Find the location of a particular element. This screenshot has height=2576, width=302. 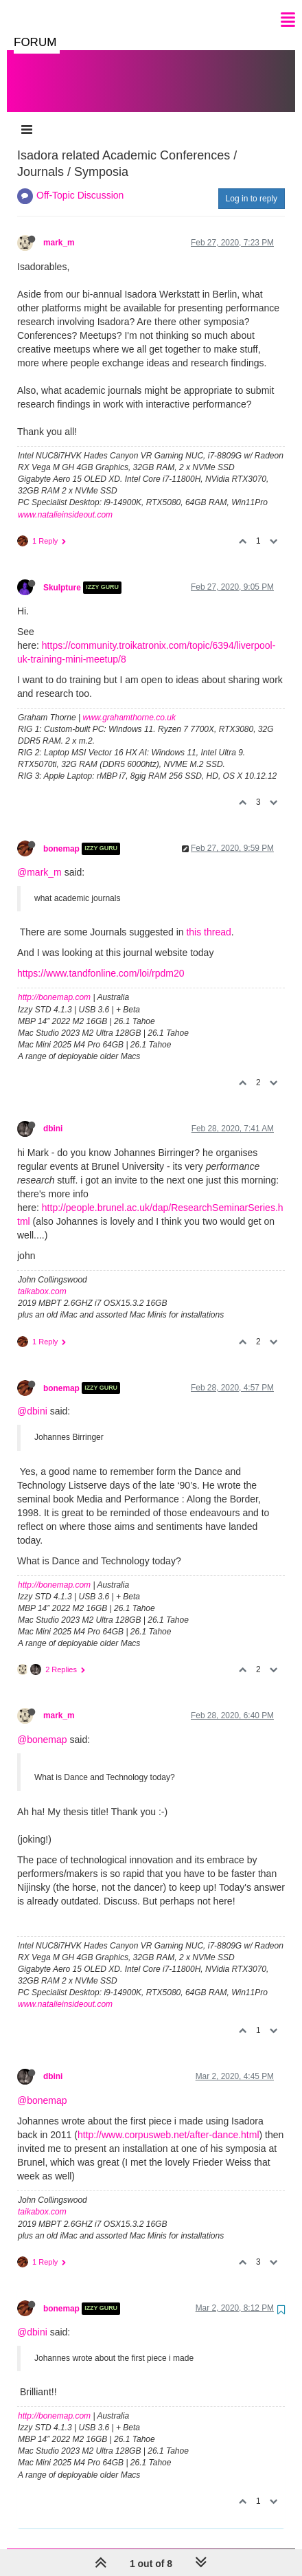

dbini is located at coordinates (52, 1115).